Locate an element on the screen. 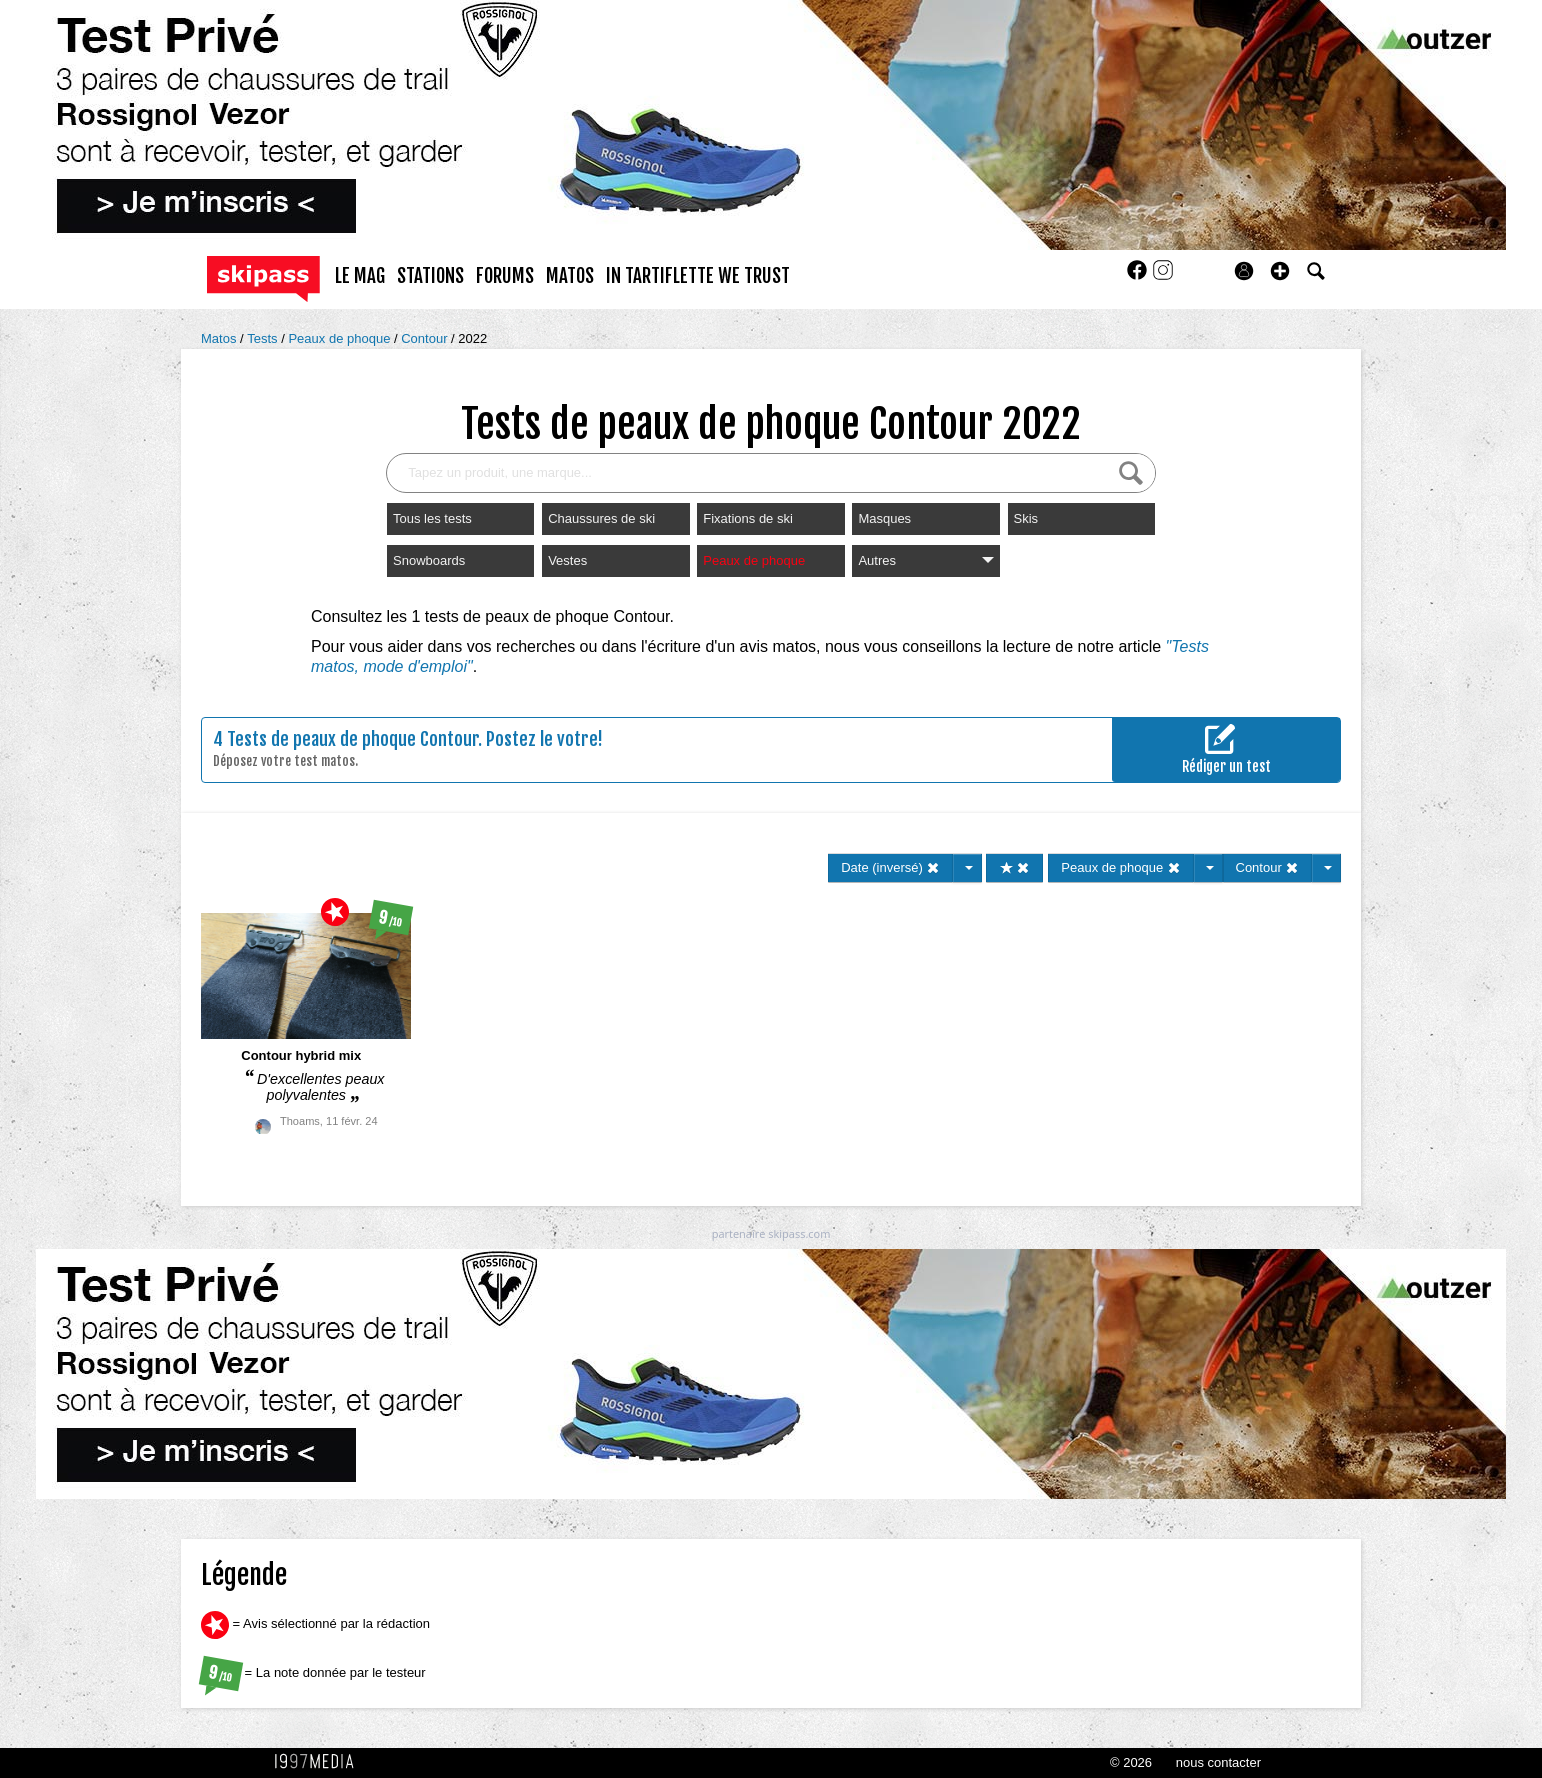 The height and width of the screenshot is (1778, 1542). stations is located at coordinates (430, 276).